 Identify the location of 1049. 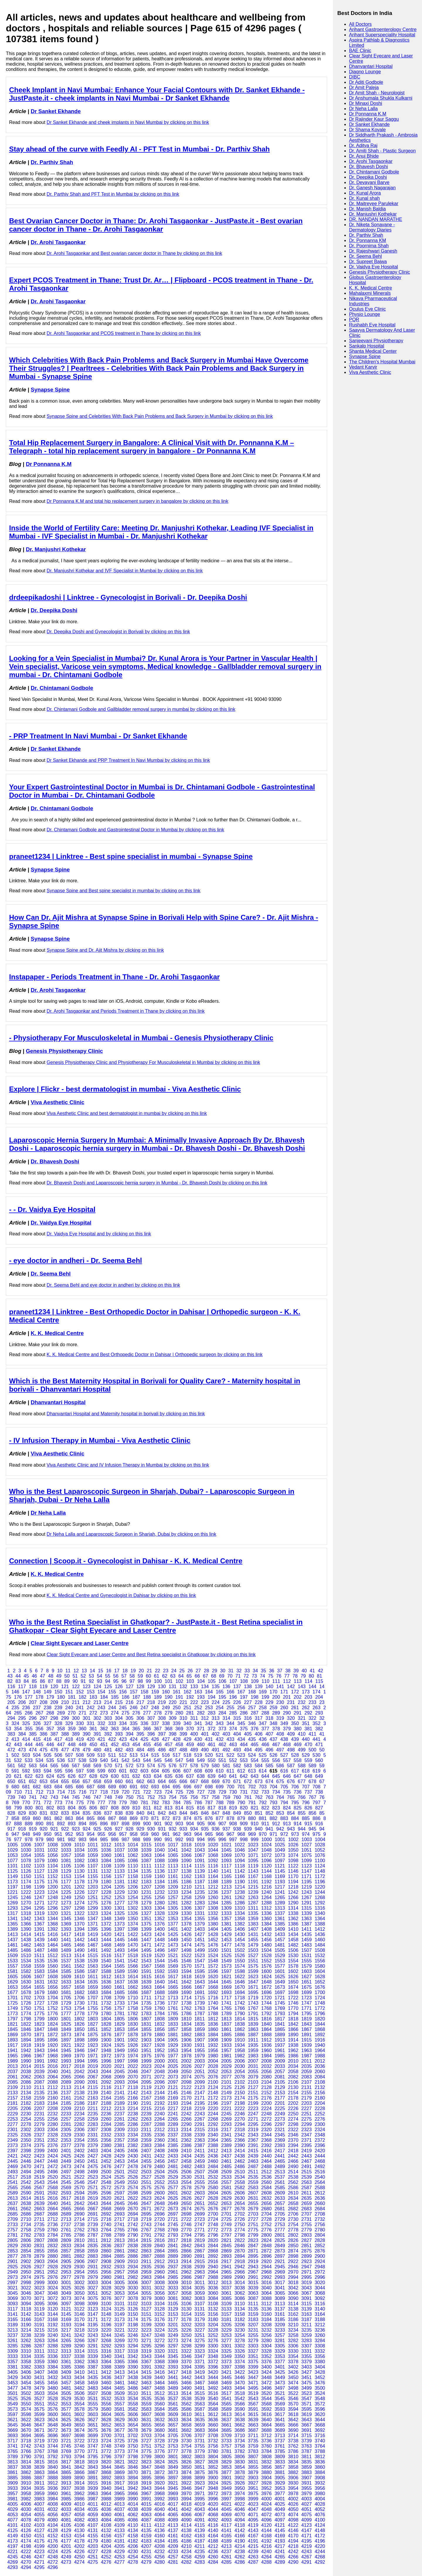
(280, 1850).